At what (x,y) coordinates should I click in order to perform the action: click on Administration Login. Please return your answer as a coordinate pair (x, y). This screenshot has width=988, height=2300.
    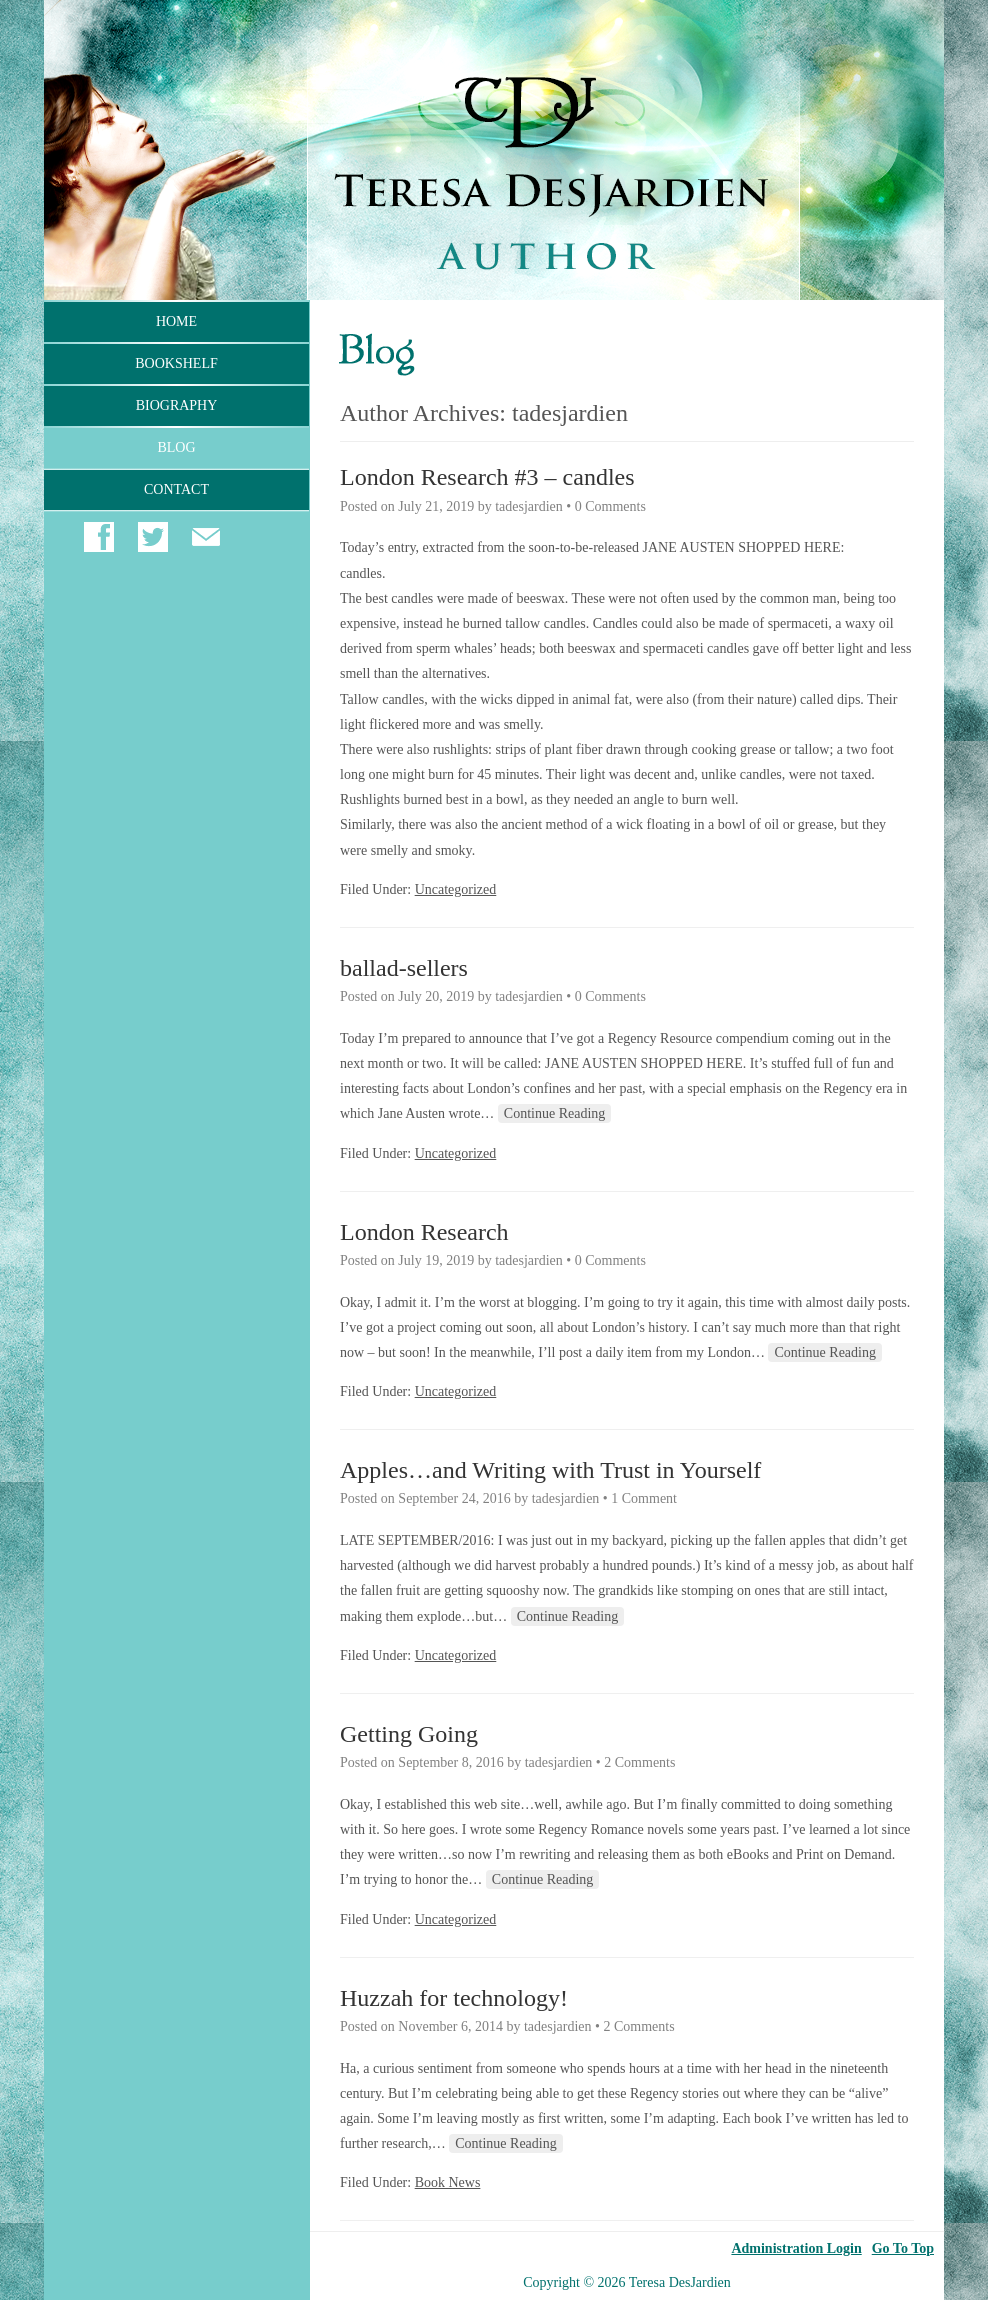
    Looking at the image, I should click on (796, 2249).